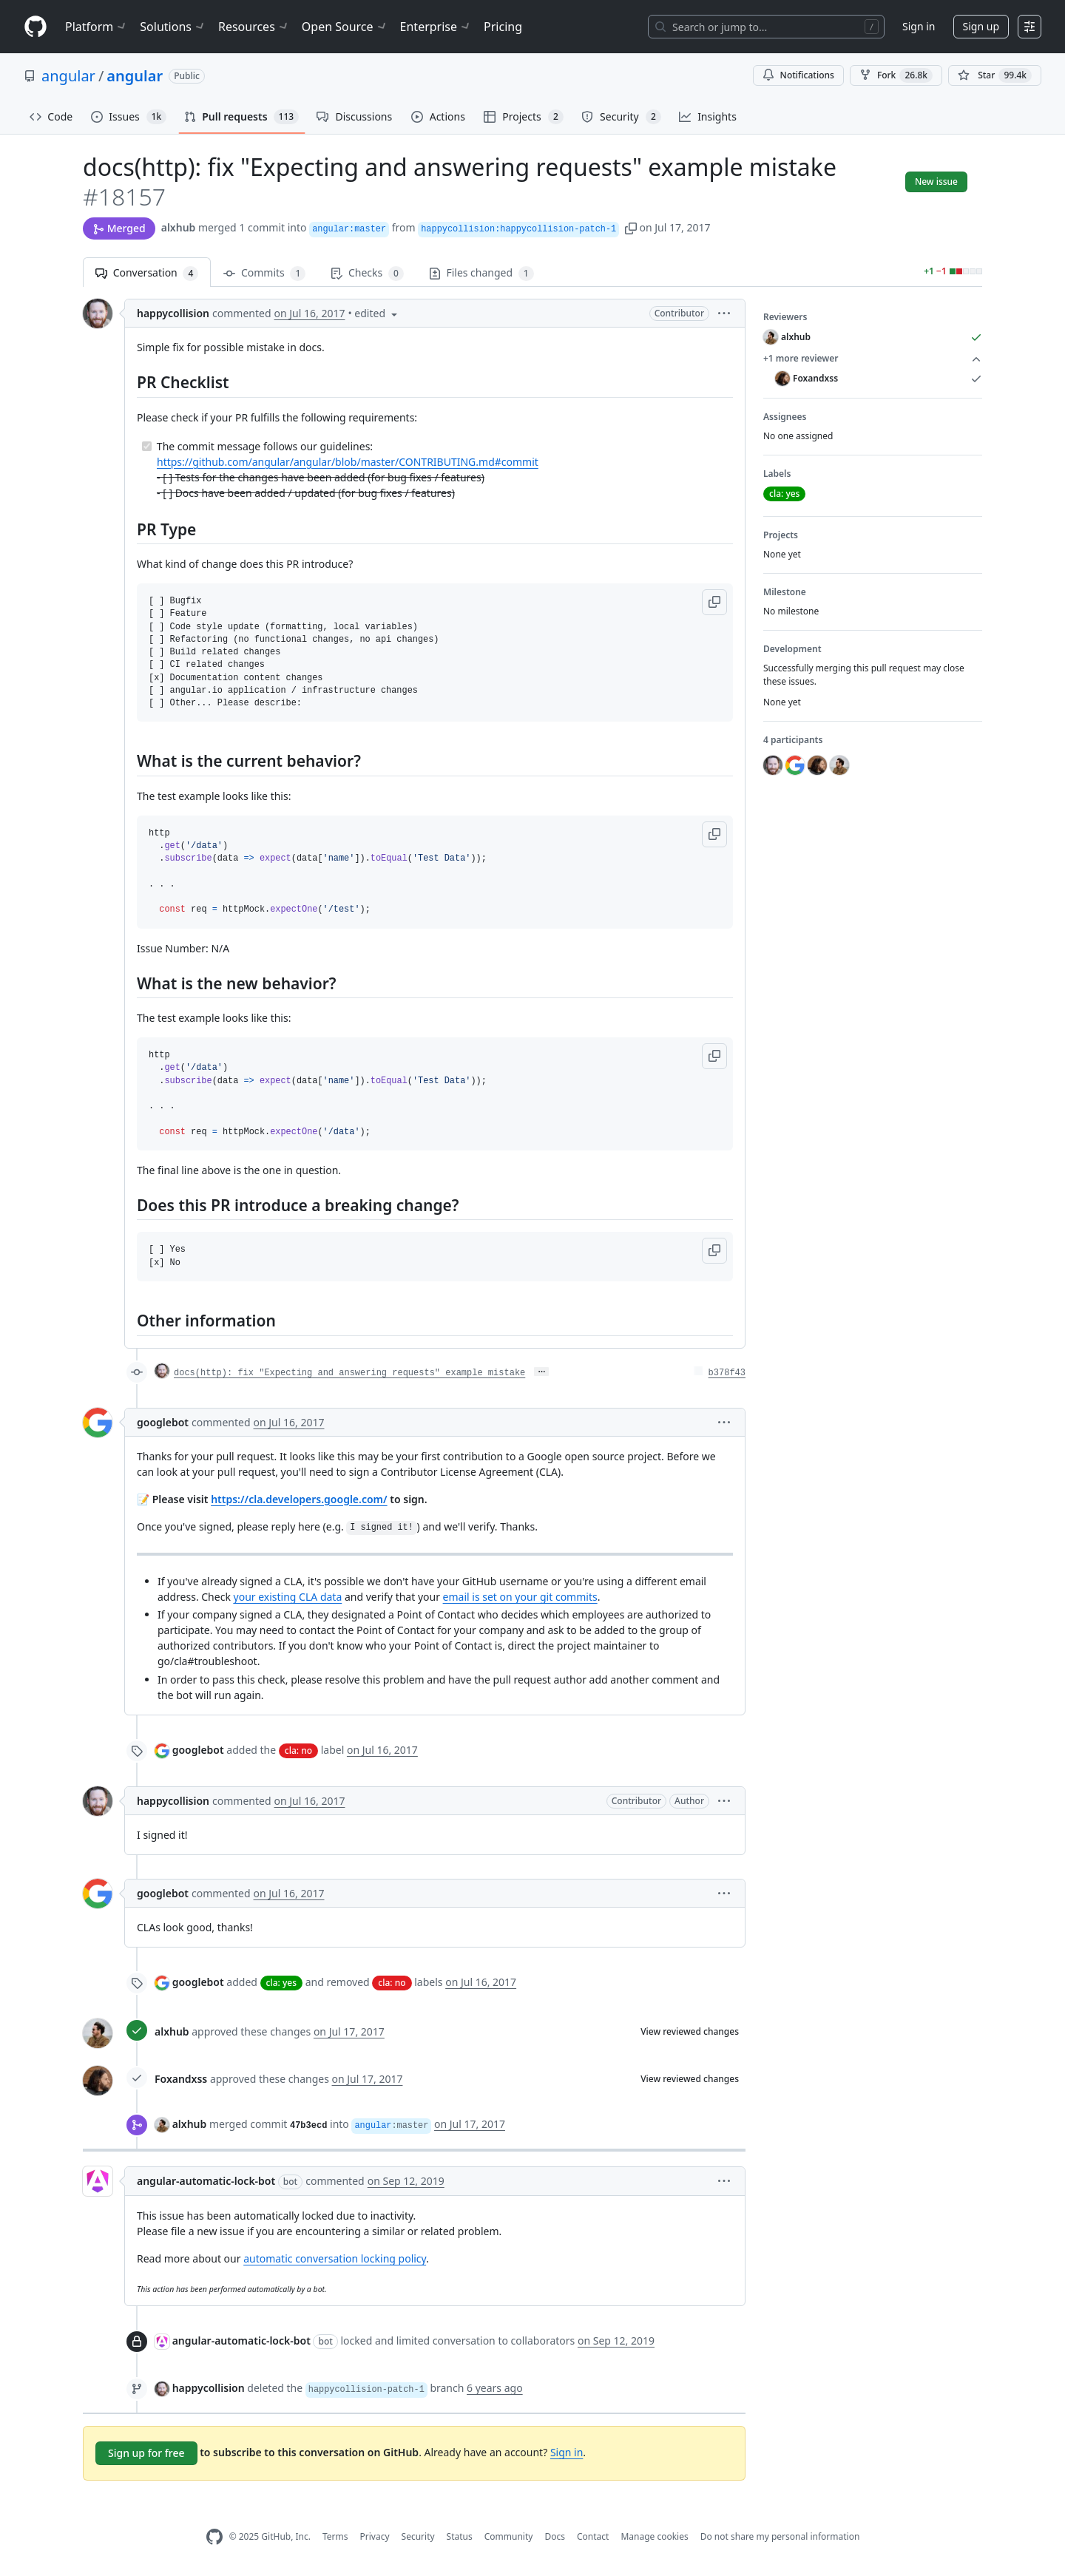 This screenshot has height=2576, width=1065. I want to click on [You must be signed in to star a repository], so click(994, 75).